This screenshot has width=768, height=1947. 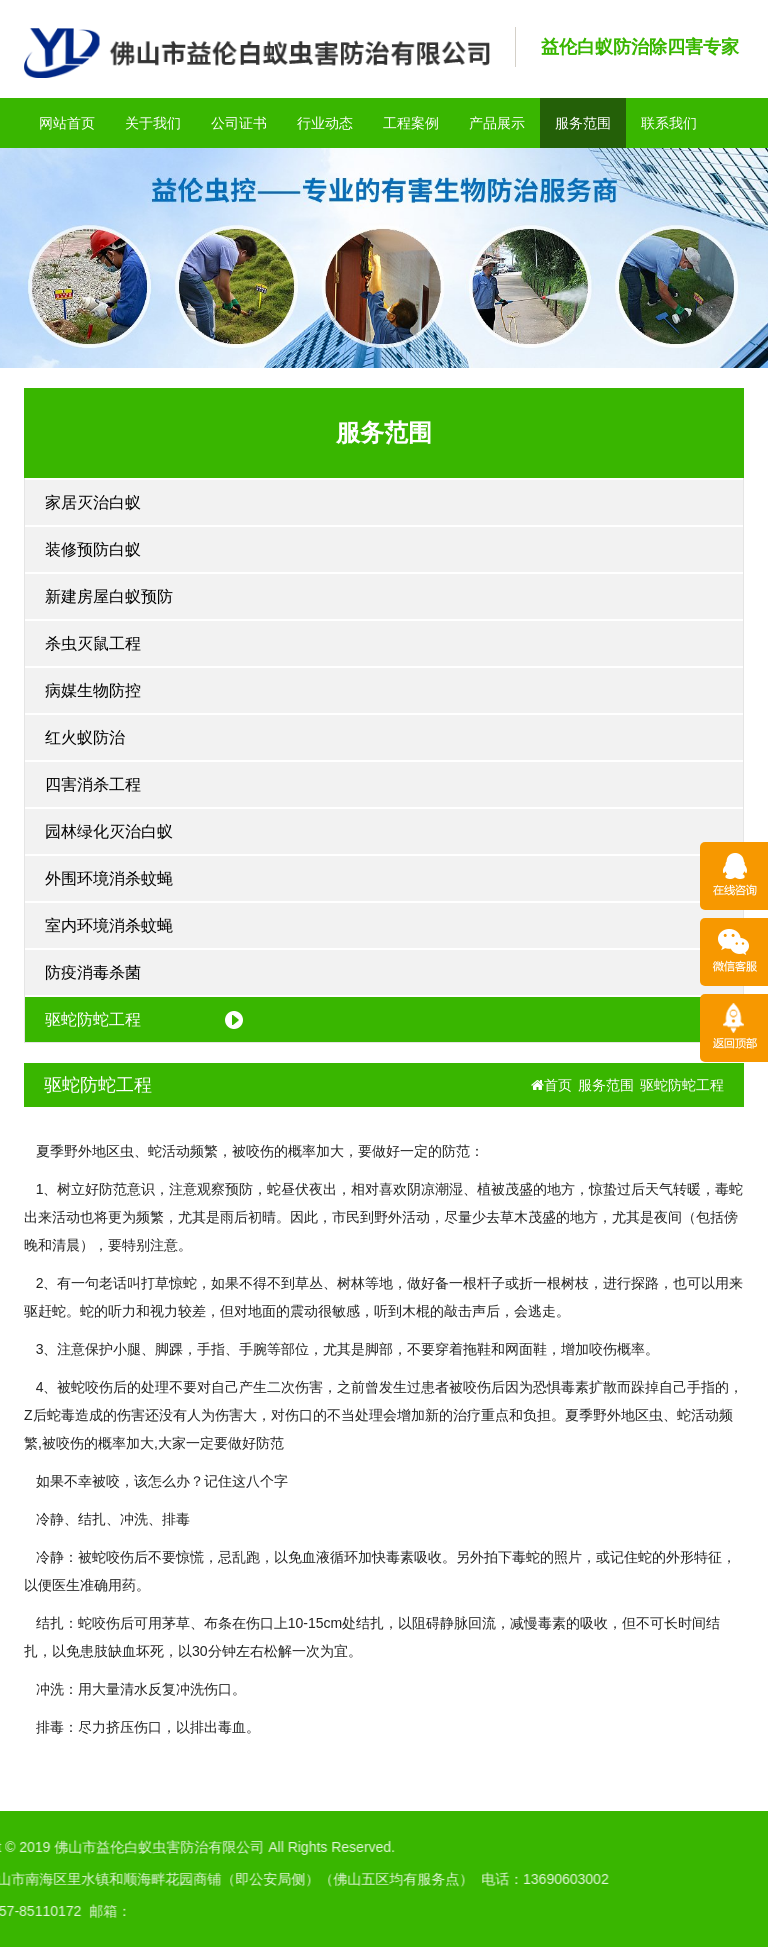 I want to click on 装修预防白蚁, so click(x=93, y=549).